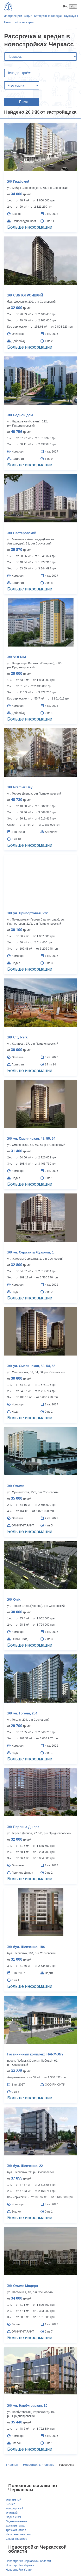 The image size is (81, 2576). Describe the element at coordinates (28, 913) in the screenshot. I see `ЖК ул. Припортовая, 22/1` at that location.